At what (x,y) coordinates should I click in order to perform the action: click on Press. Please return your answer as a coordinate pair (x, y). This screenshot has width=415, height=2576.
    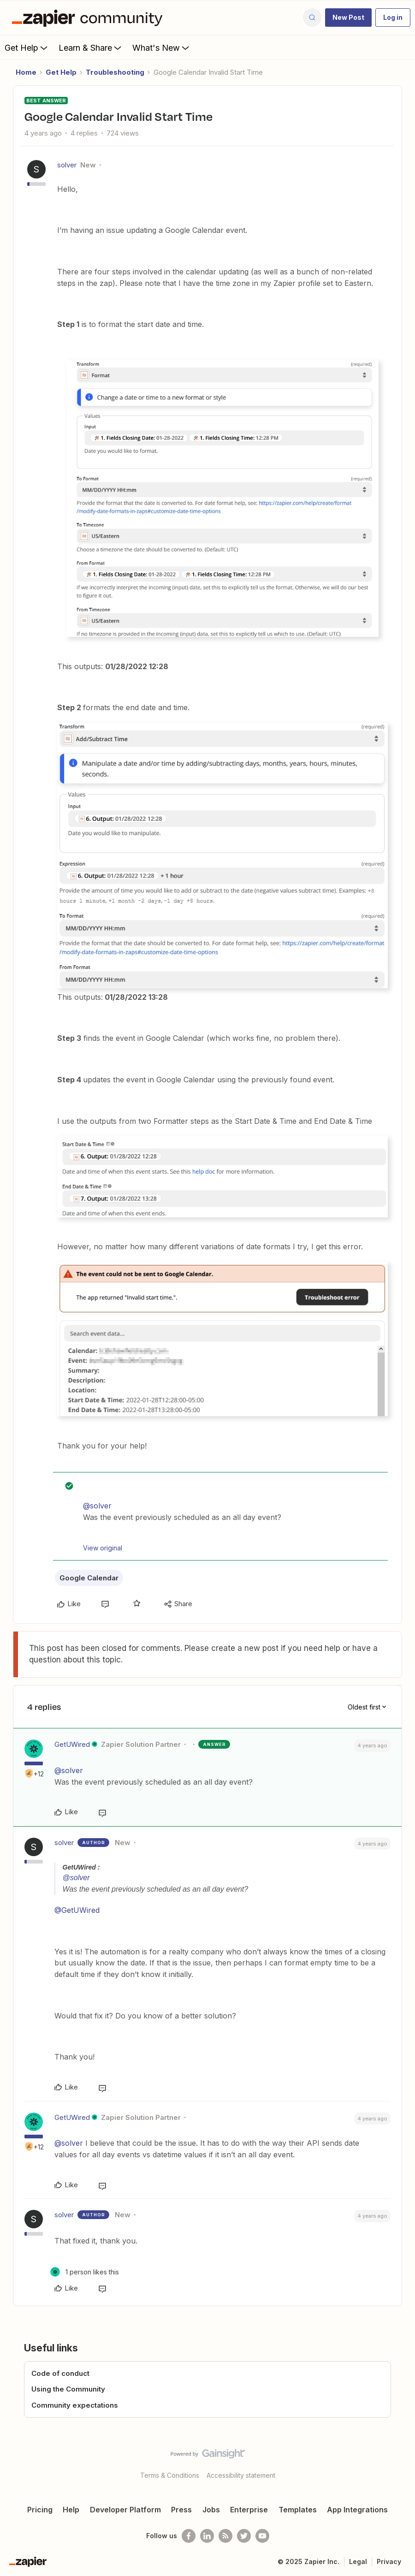
    Looking at the image, I should click on (181, 2509).